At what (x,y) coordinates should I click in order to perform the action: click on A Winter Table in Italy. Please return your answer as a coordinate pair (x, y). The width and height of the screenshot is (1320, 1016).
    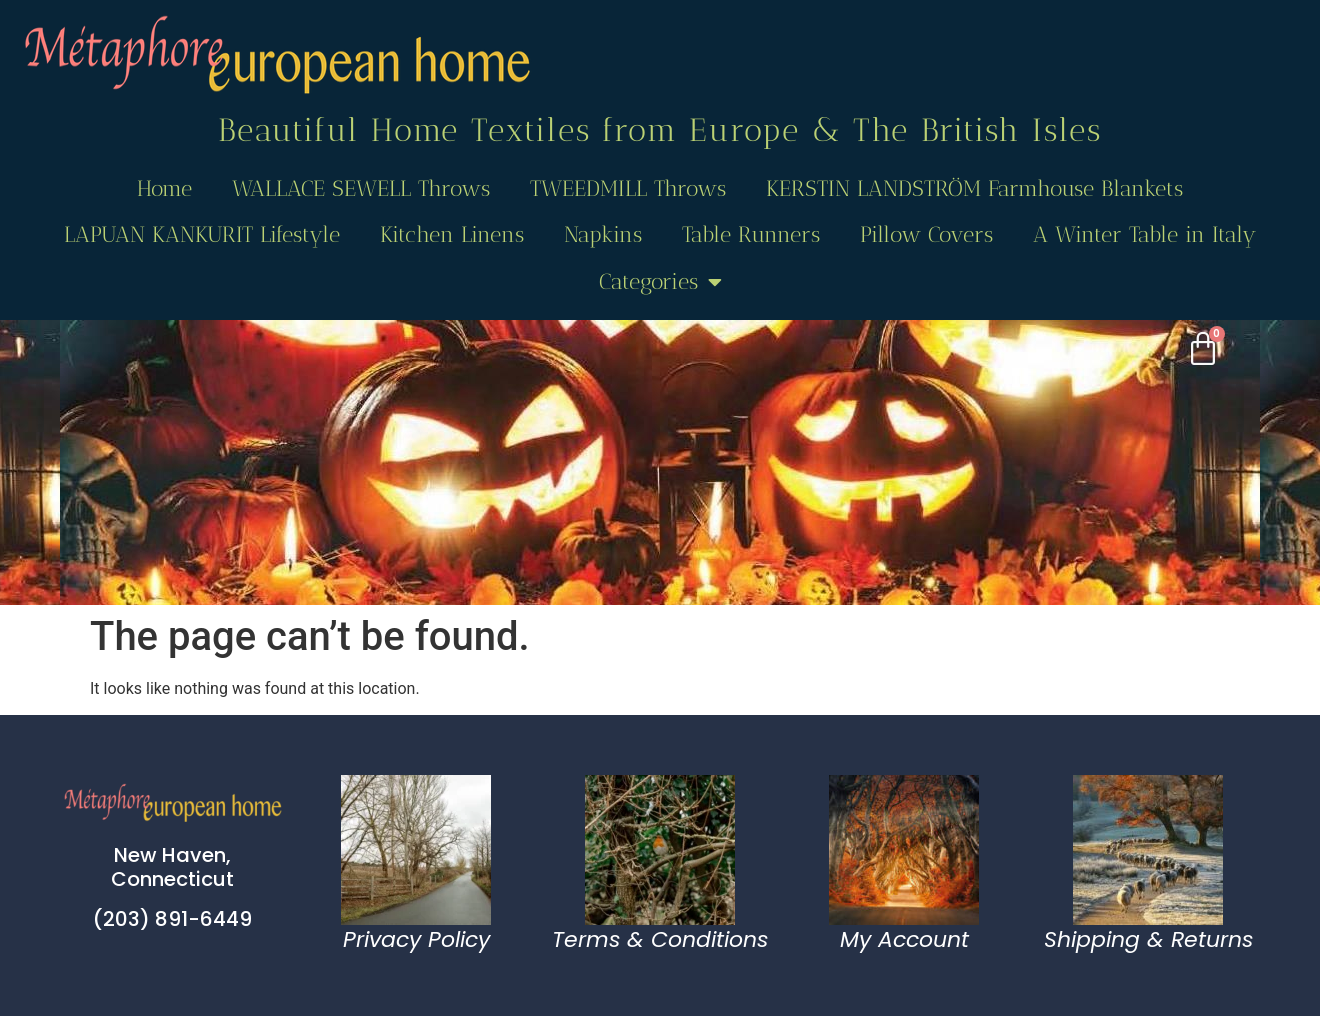
    Looking at the image, I should click on (1144, 234).